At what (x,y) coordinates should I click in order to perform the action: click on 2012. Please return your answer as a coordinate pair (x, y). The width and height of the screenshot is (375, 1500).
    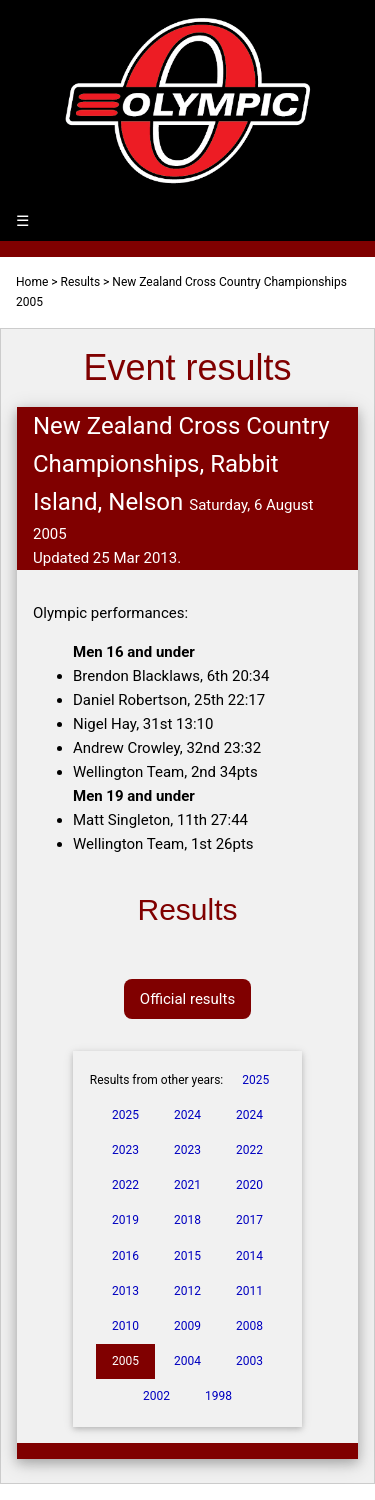
    Looking at the image, I should click on (187, 1291).